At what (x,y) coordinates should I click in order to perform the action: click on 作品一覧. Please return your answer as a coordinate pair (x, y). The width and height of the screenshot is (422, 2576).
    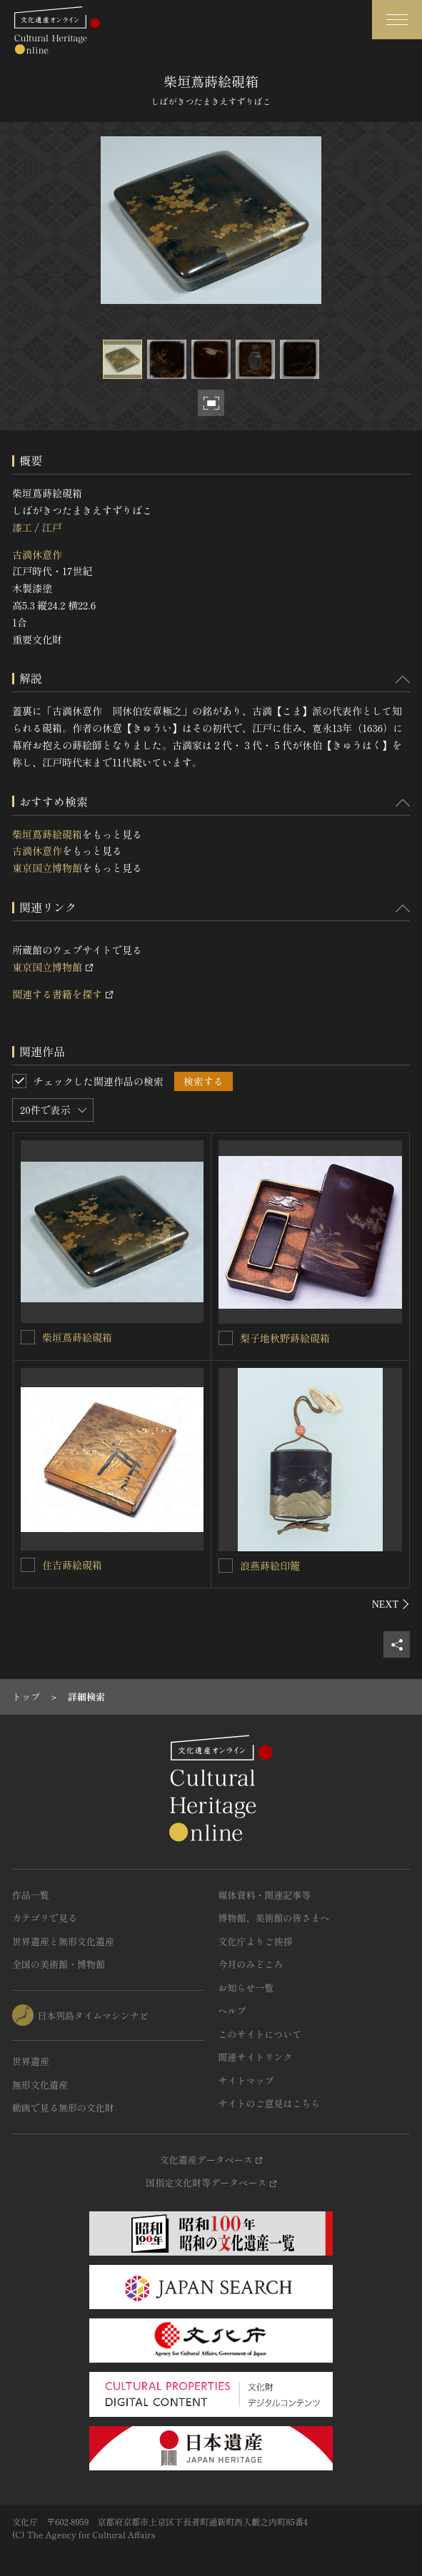
    Looking at the image, I should click on (30, 1895).